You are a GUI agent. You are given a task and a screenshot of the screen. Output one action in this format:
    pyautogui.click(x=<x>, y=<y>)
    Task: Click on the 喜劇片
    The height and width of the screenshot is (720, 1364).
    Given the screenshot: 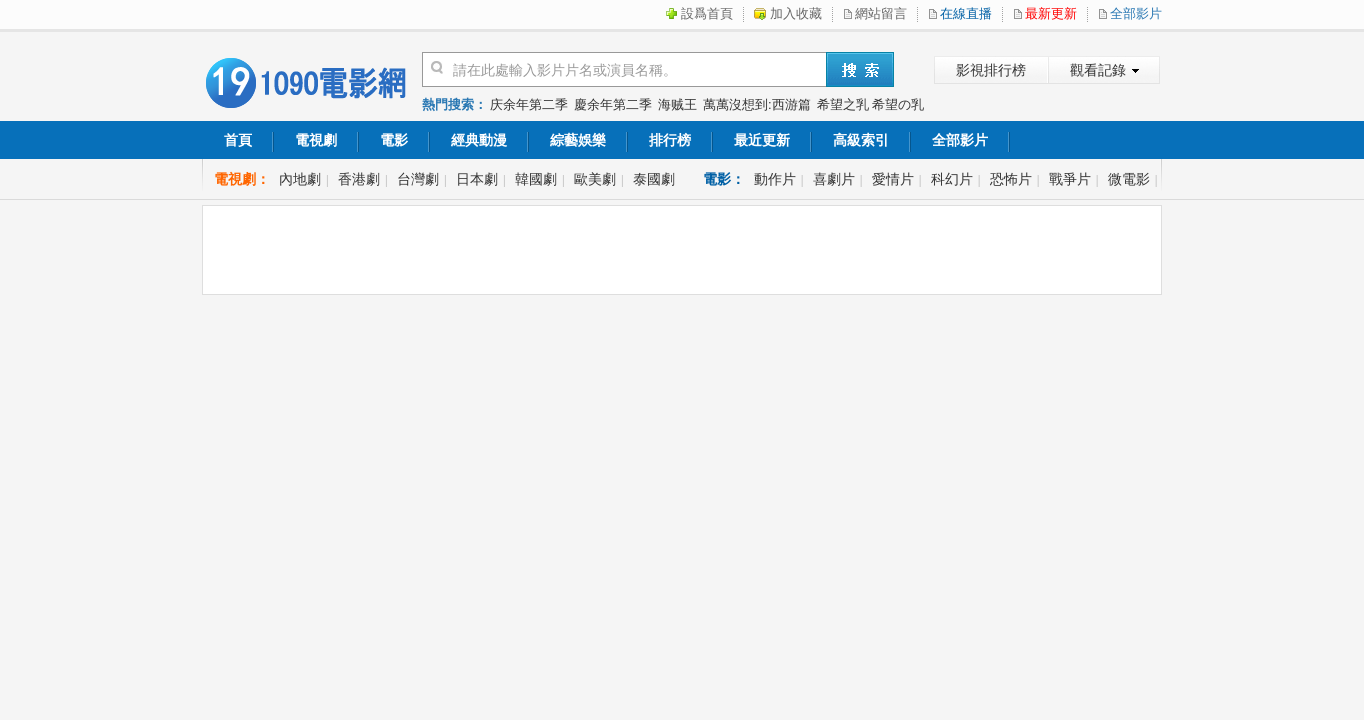 What is the action you would take?
    pyautogui.click(x=834, y=179)
    